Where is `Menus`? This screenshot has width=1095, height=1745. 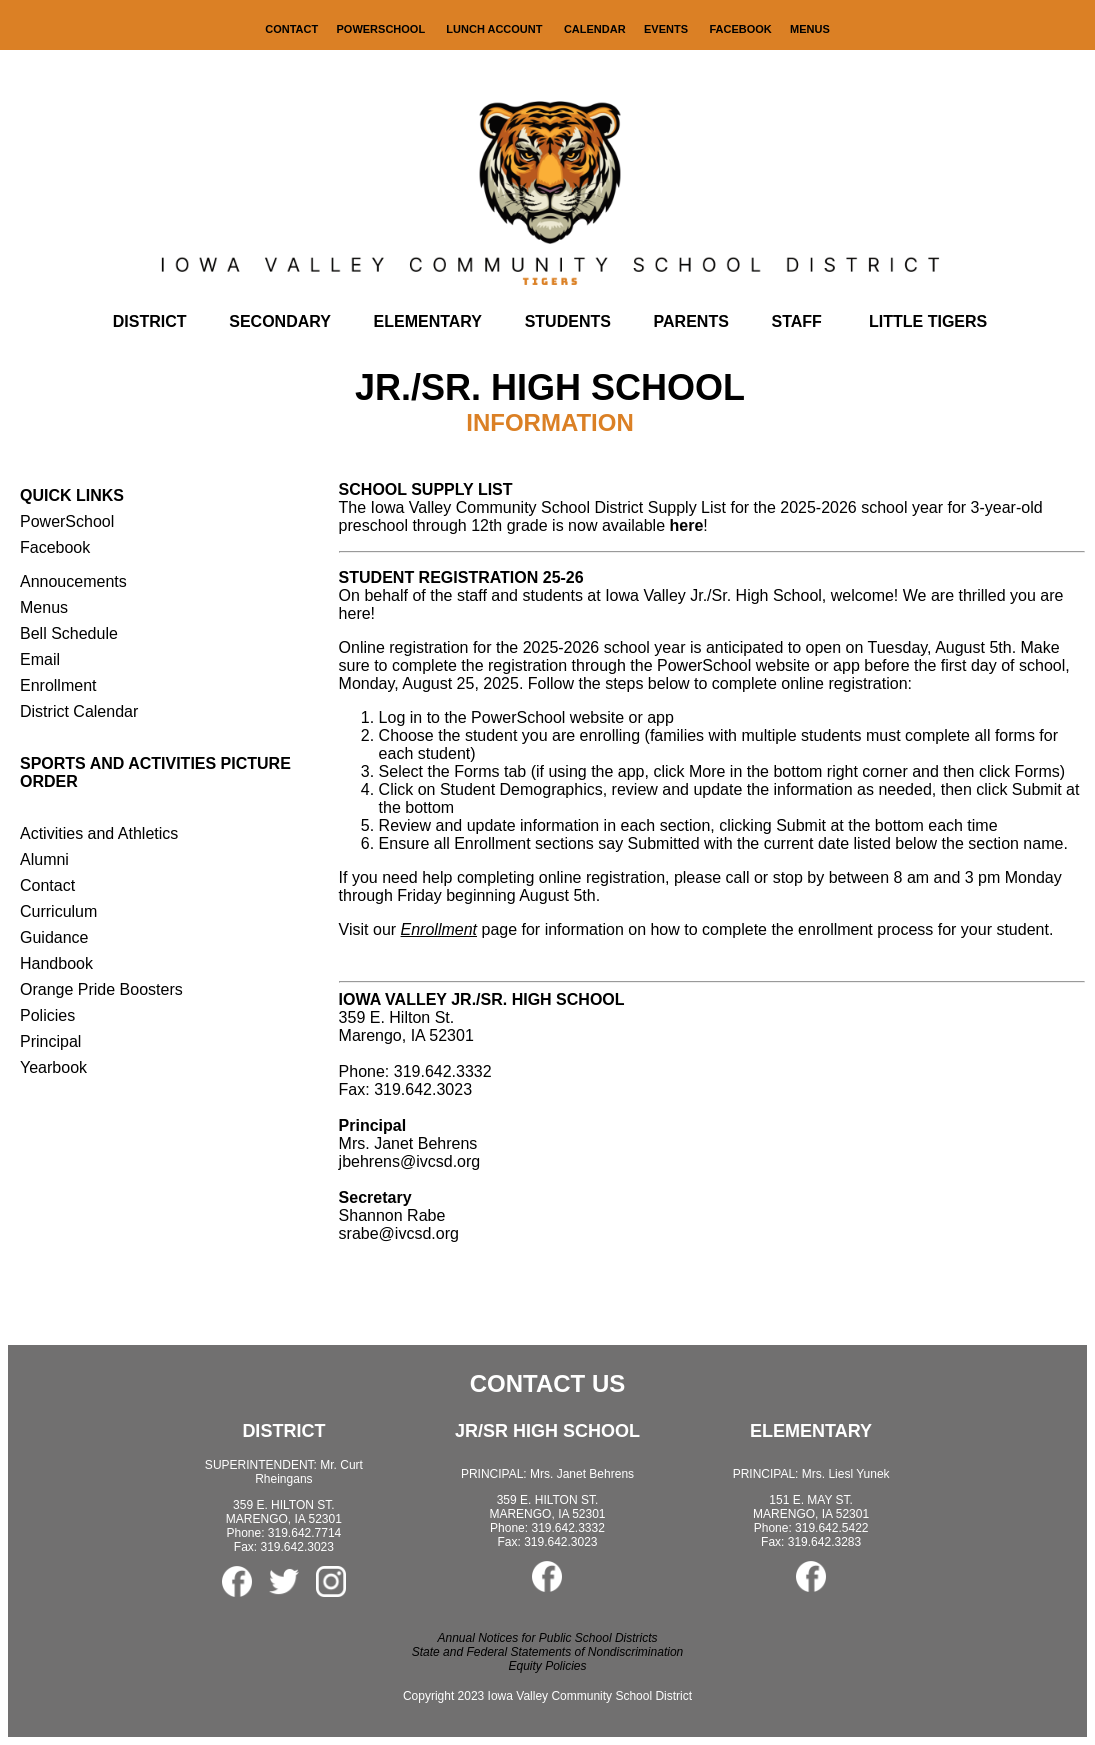
Menus is located at coordinates (44, 607).